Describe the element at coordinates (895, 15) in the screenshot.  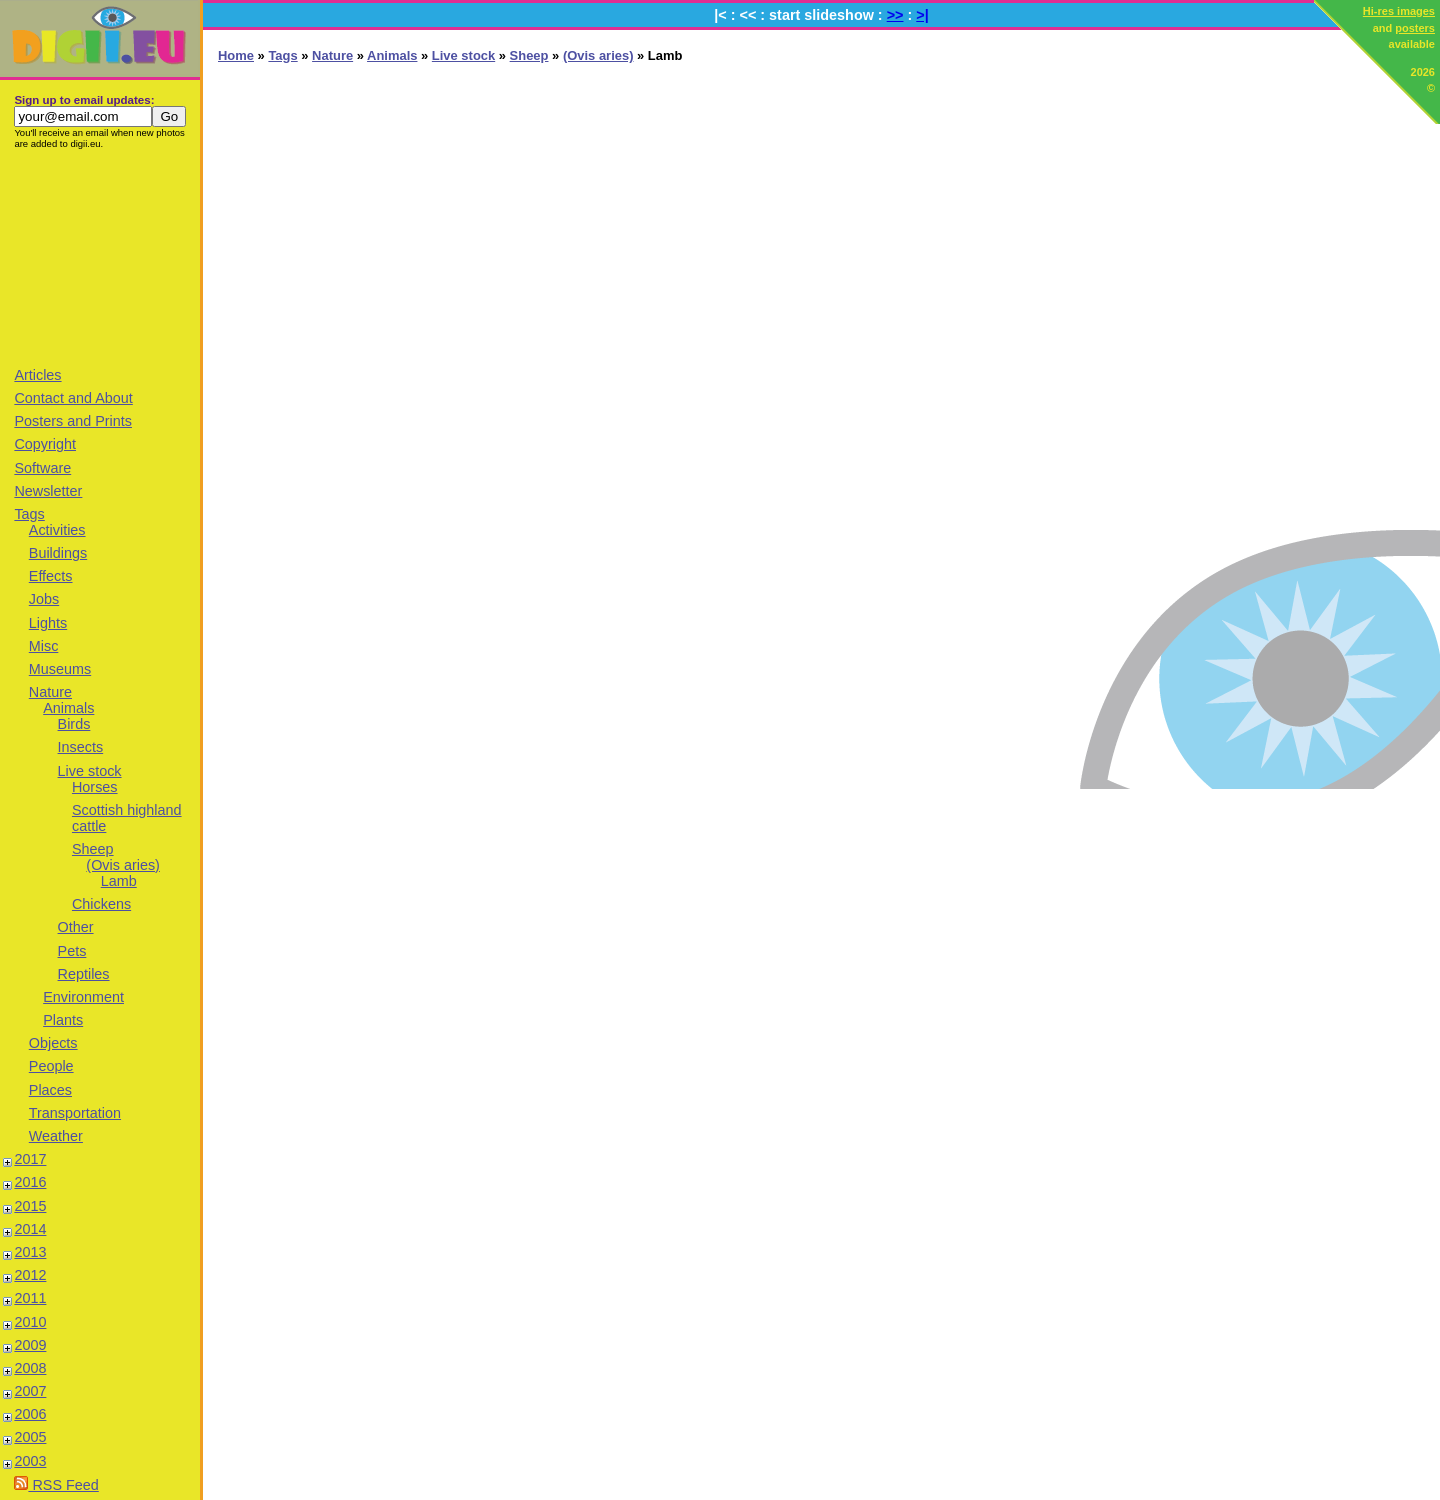
I see `>>` at that location.